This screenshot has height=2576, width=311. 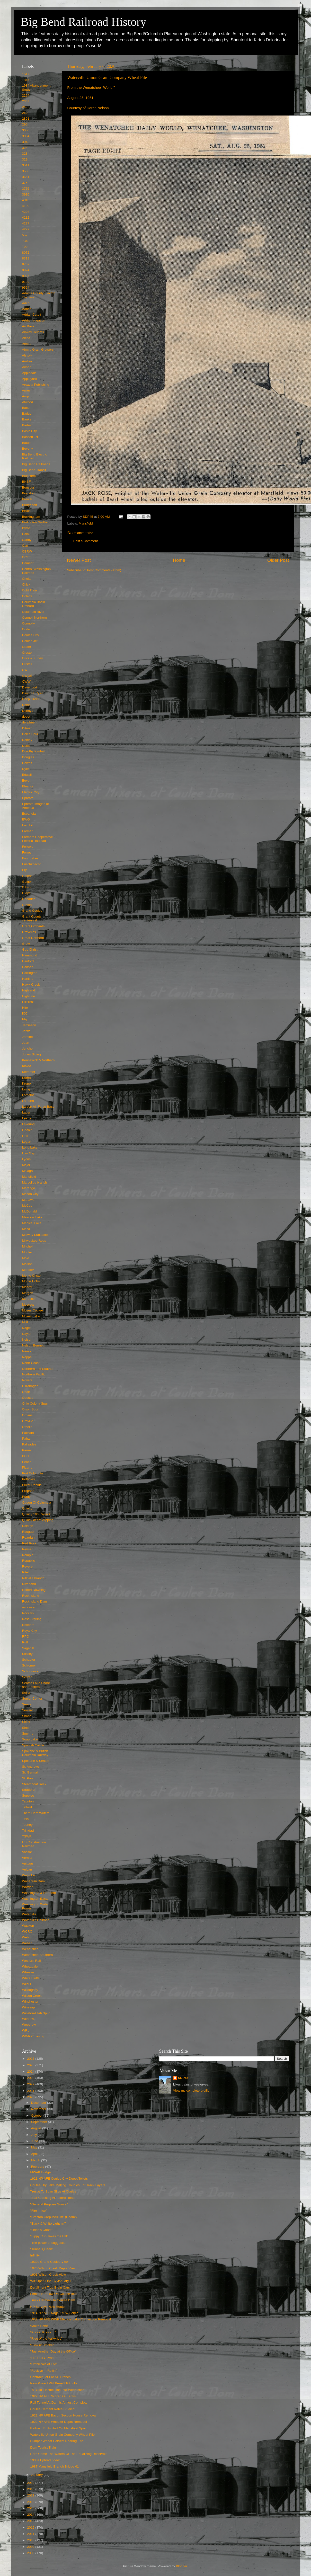 What do you see at coordinates (37, 2115) in the screenshot?
I see `October` at bounding box center [37, 2115].